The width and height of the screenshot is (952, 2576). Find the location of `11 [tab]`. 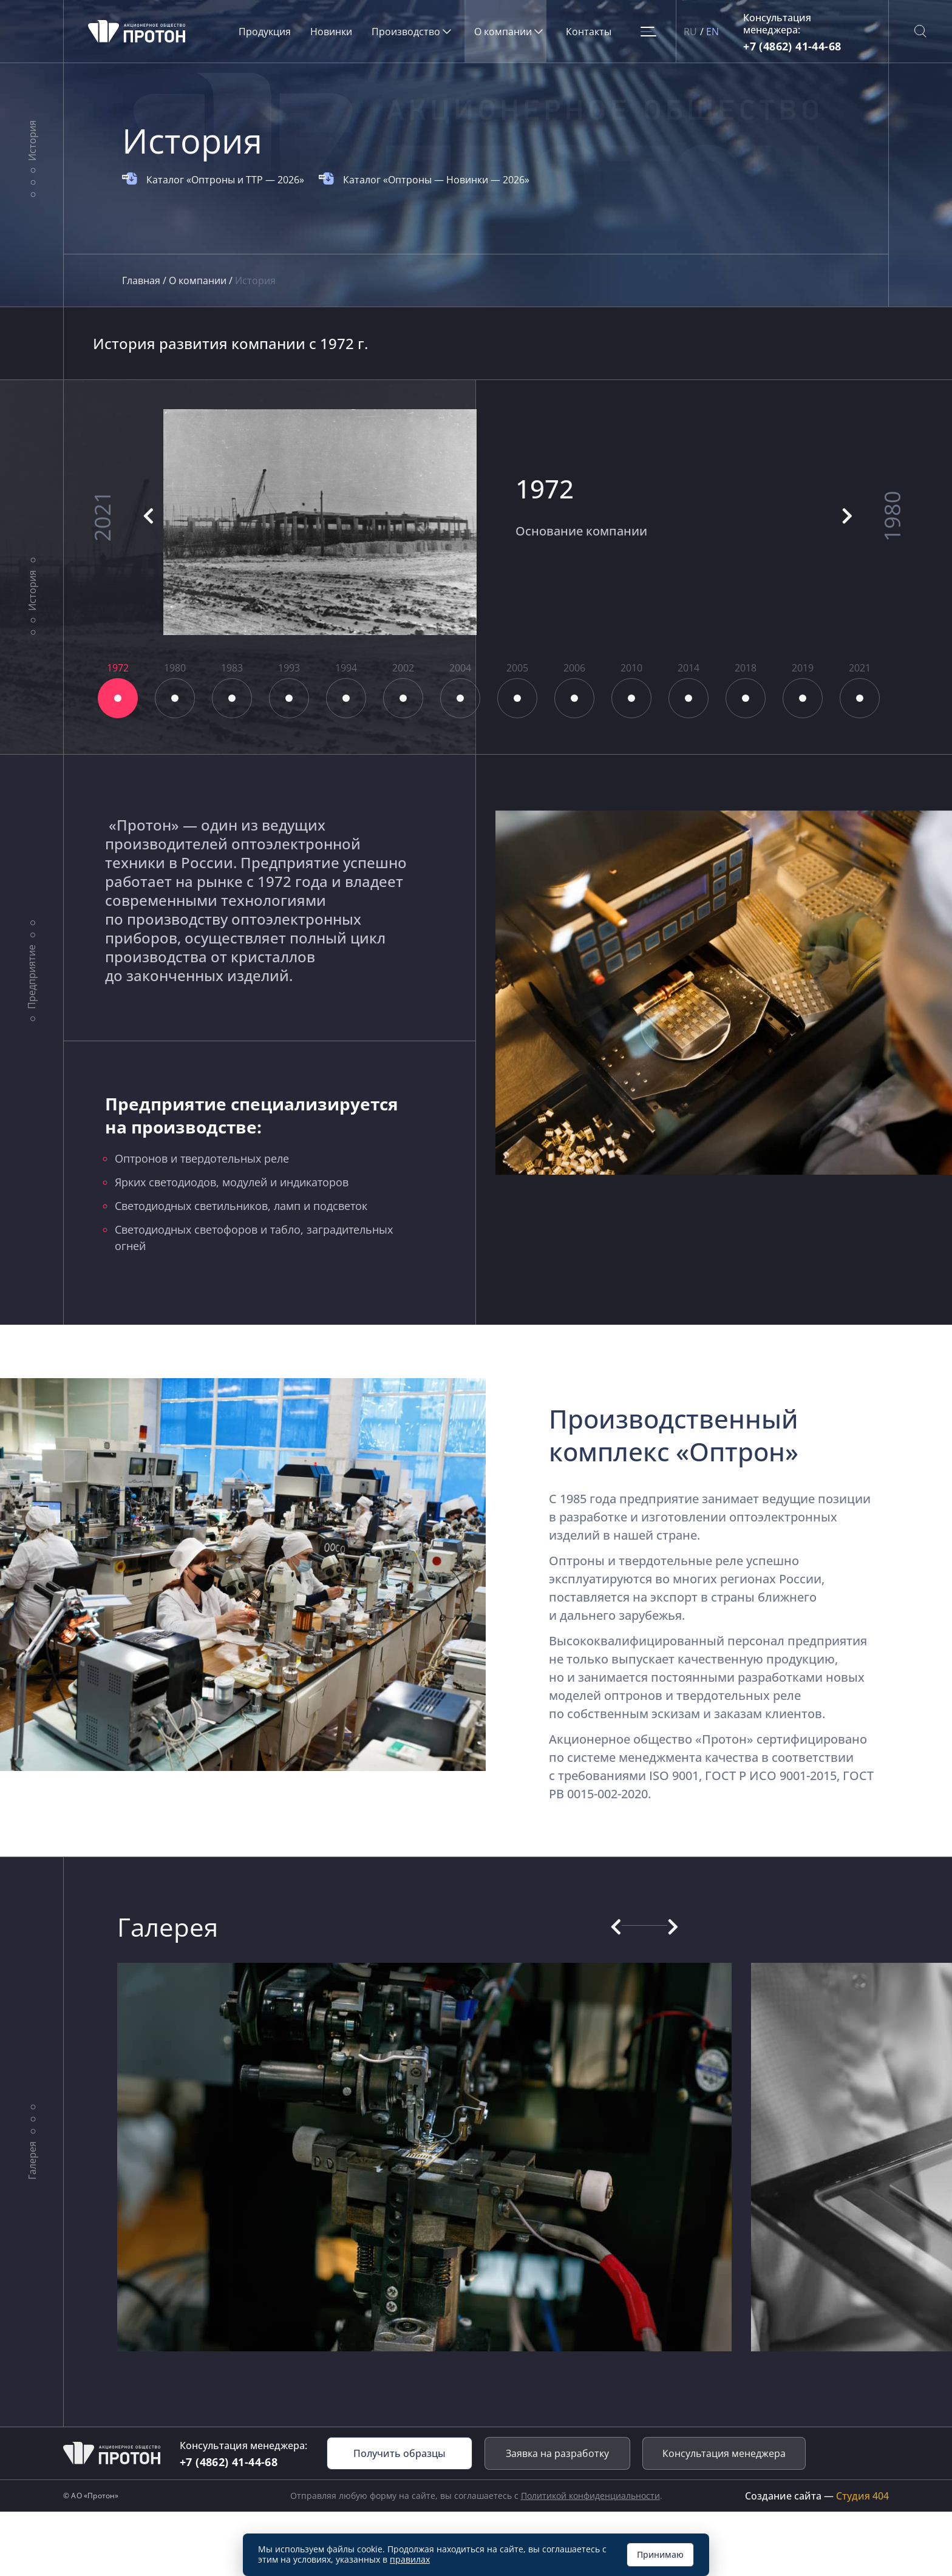

11 [tab] is located at coordinates (688, 698).